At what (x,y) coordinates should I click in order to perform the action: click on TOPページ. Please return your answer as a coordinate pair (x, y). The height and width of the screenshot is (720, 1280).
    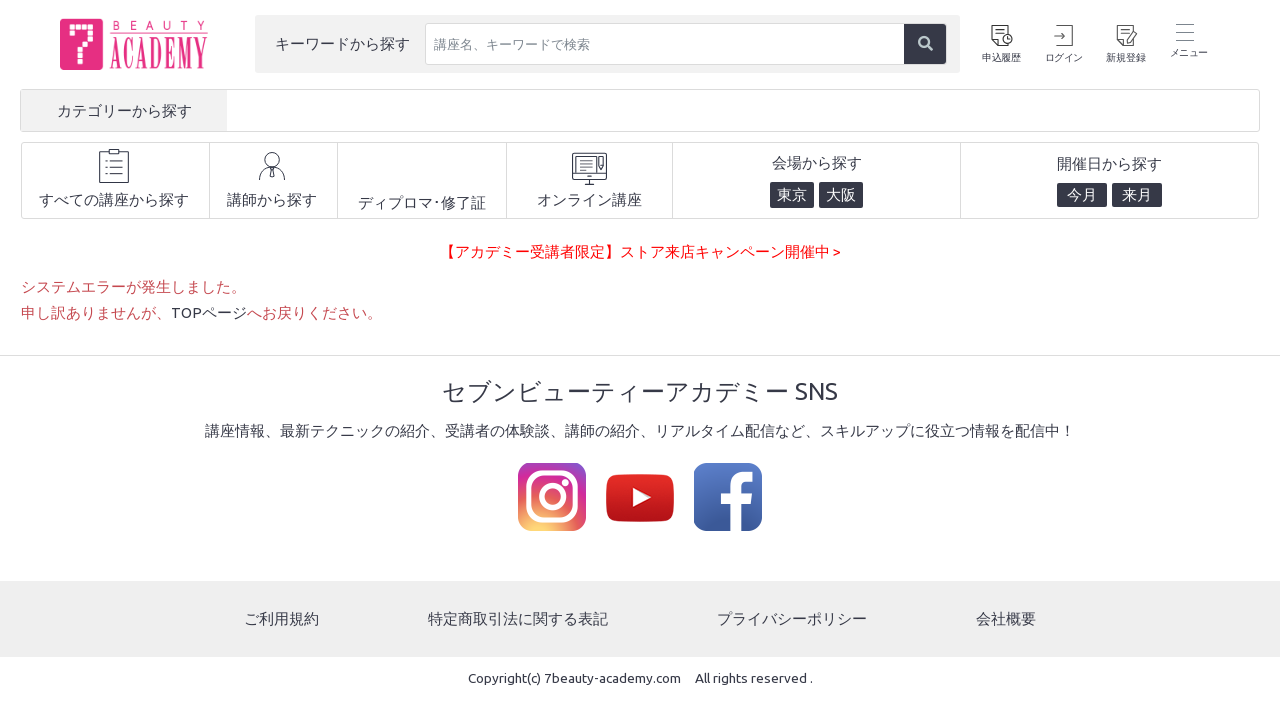
    Looking at the image, I should click on (209, 312).